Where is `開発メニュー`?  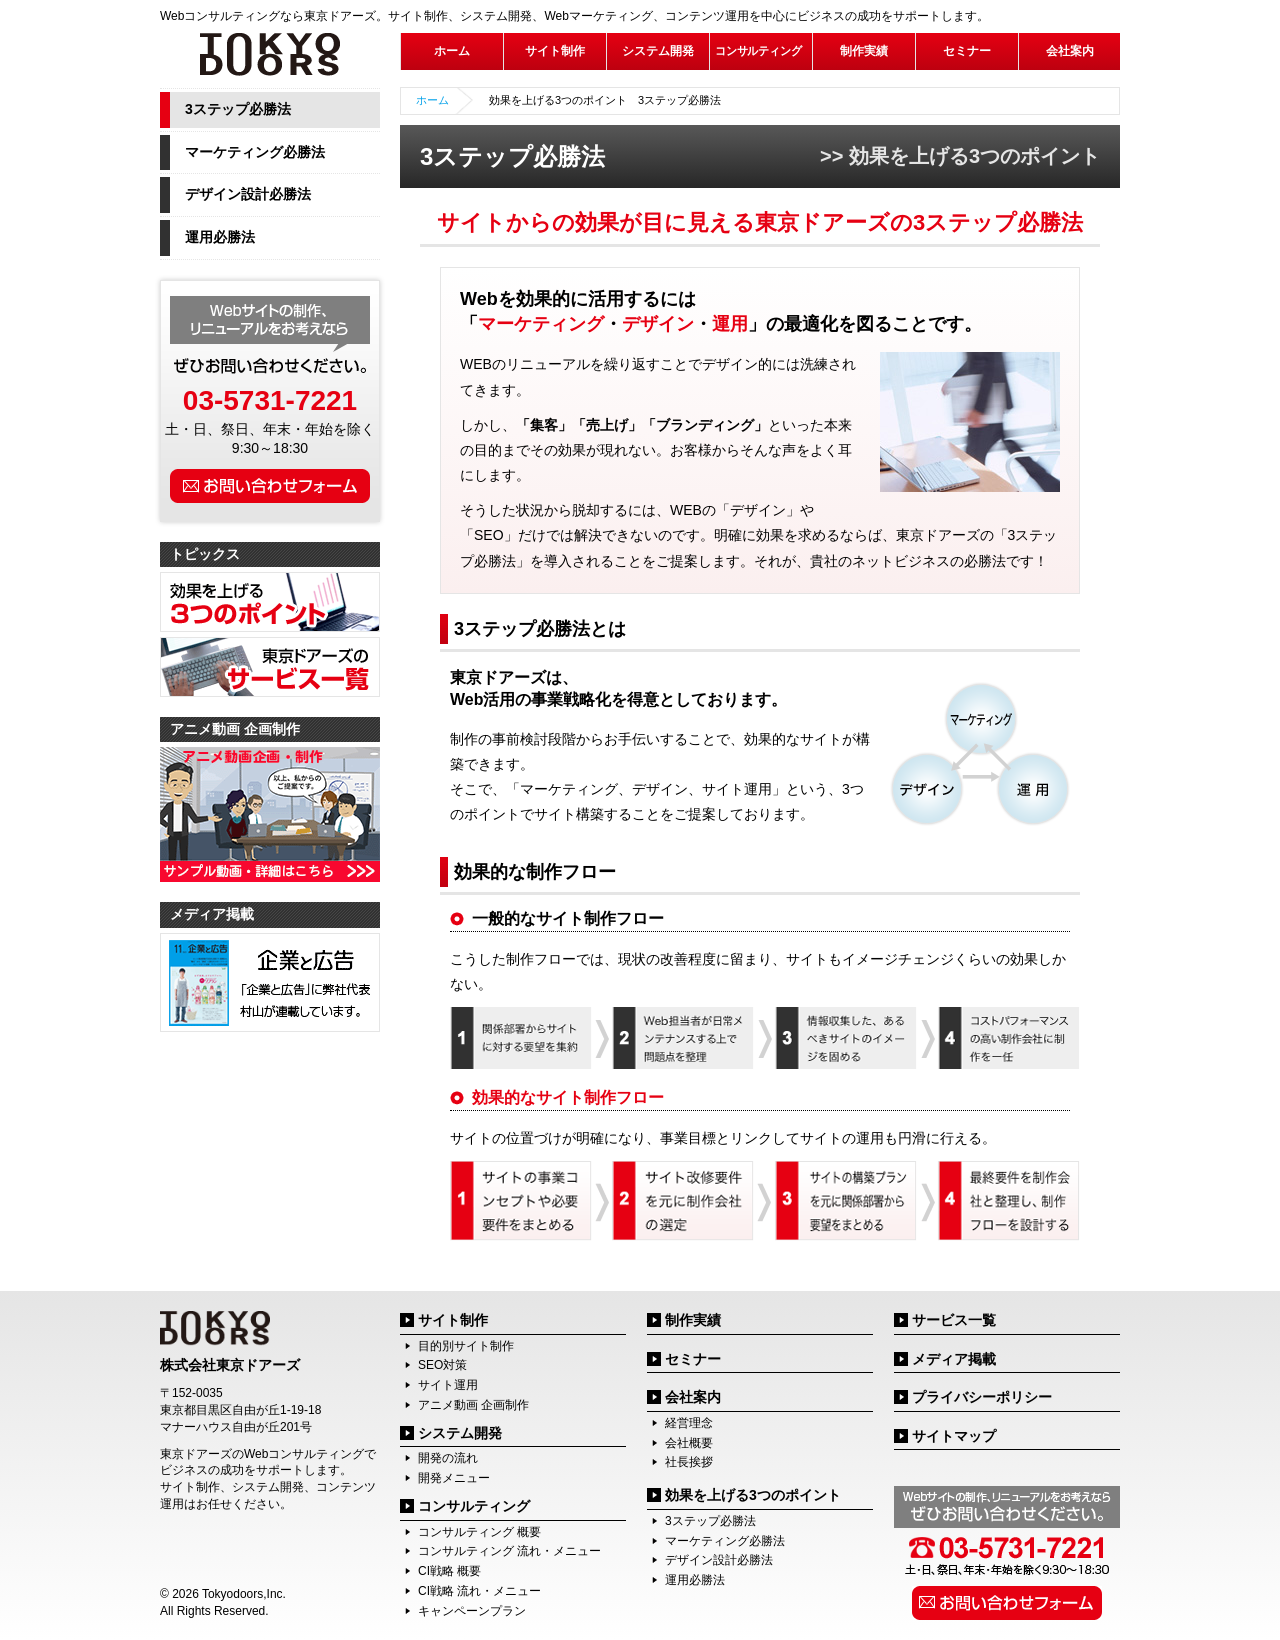 開発メニュー is located at coordinates (454, 1478).